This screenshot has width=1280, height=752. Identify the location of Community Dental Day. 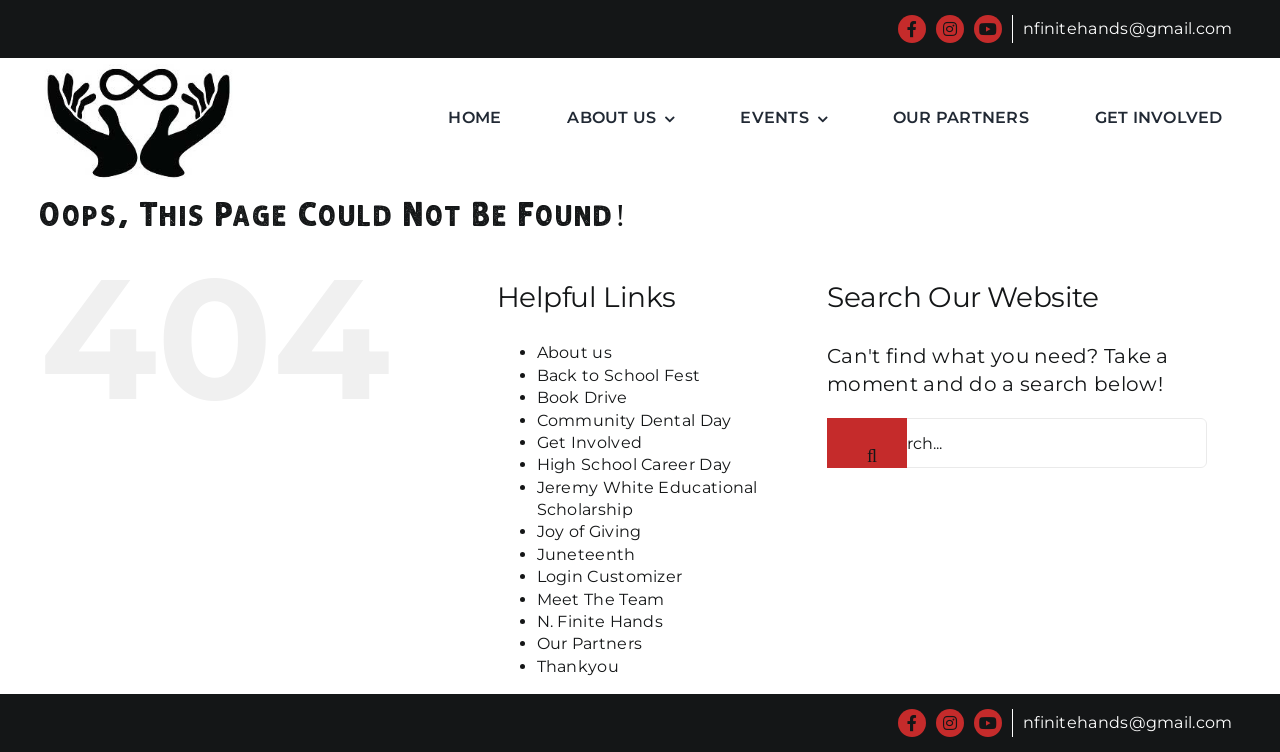
(634, 420).